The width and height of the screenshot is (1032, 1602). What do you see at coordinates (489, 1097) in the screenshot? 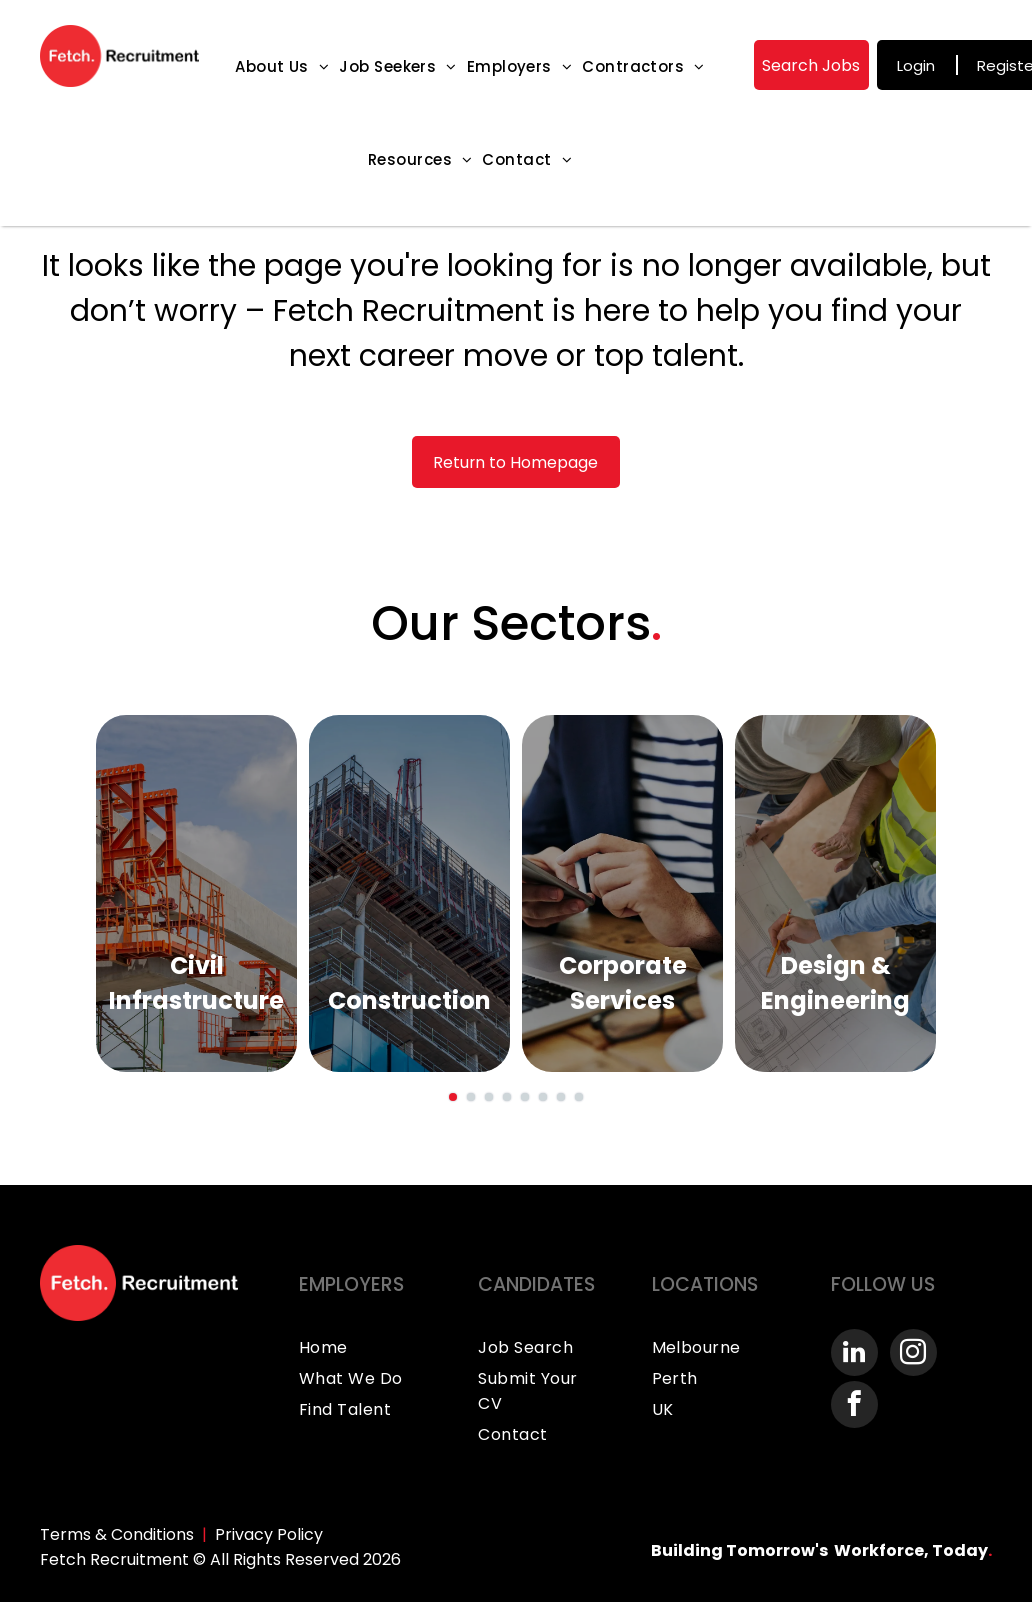
I see `[go to slide 3]` at bounding box center [489, 1097].